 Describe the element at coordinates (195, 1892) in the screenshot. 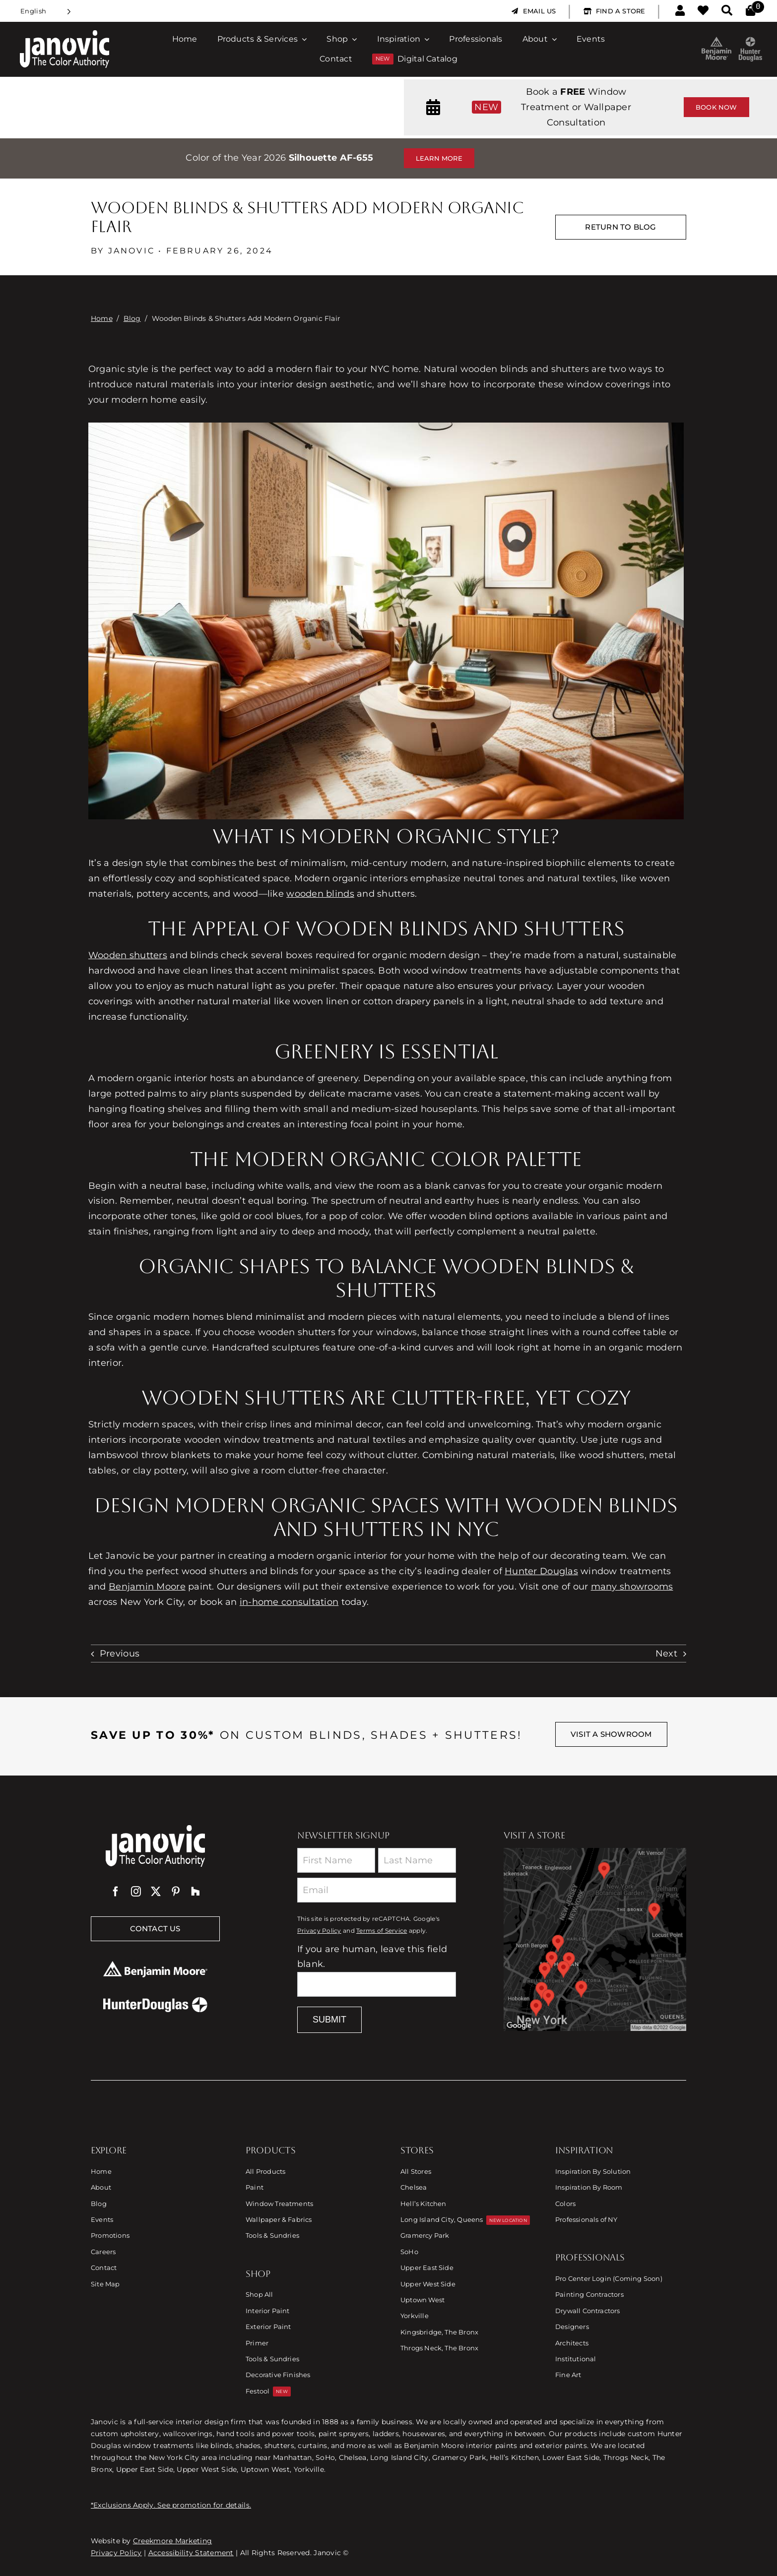

I see `[Houzz]` at that location.